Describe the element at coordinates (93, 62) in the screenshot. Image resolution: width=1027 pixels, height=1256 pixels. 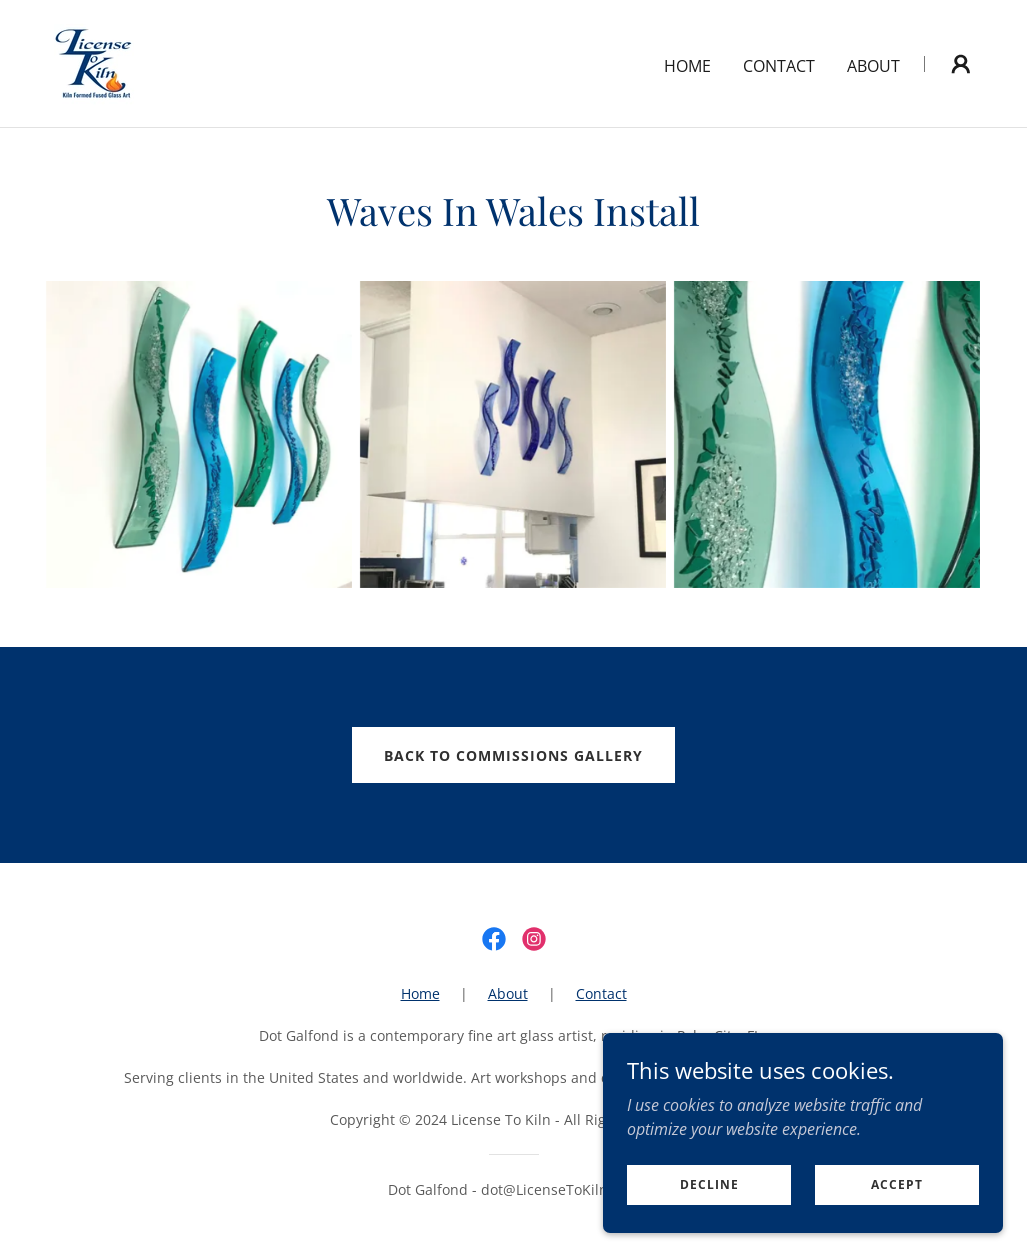
I see `[link]` at that location.